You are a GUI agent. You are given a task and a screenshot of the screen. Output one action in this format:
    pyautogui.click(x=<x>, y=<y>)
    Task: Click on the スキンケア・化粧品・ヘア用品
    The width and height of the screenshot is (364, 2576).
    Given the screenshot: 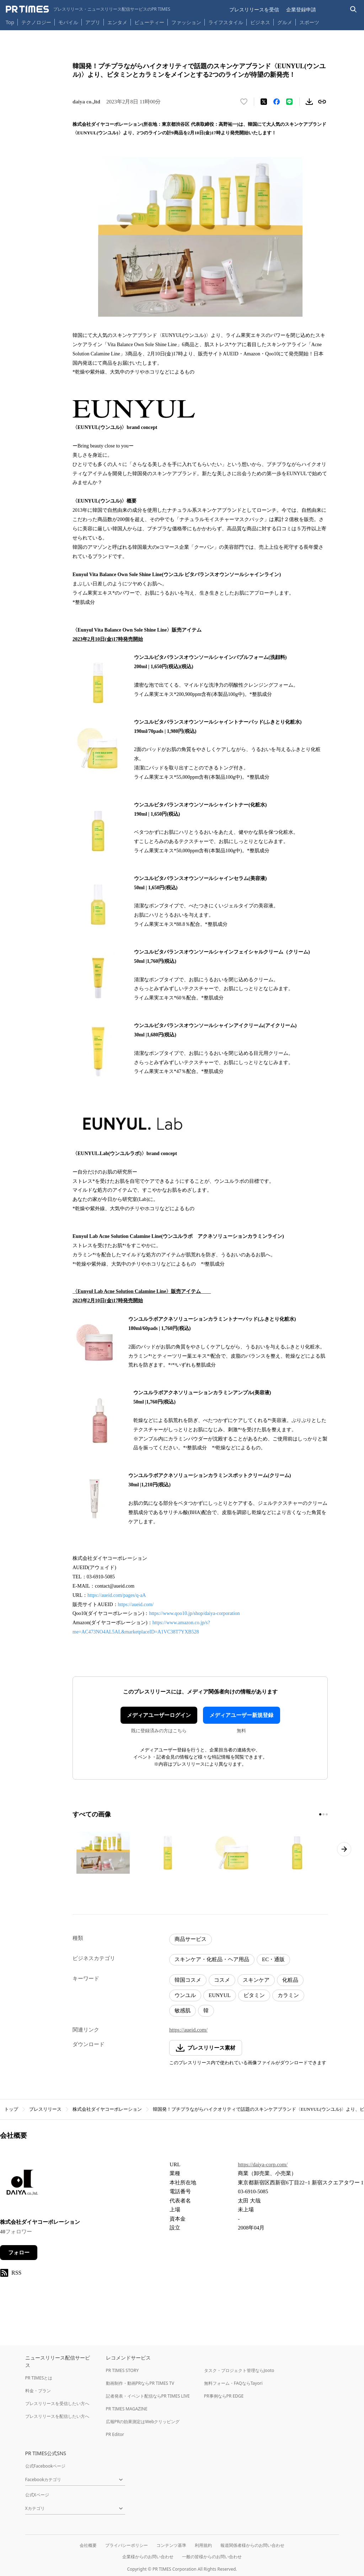 What is the action you would take?
    pyautogui.click(x=212, y=1959)
    